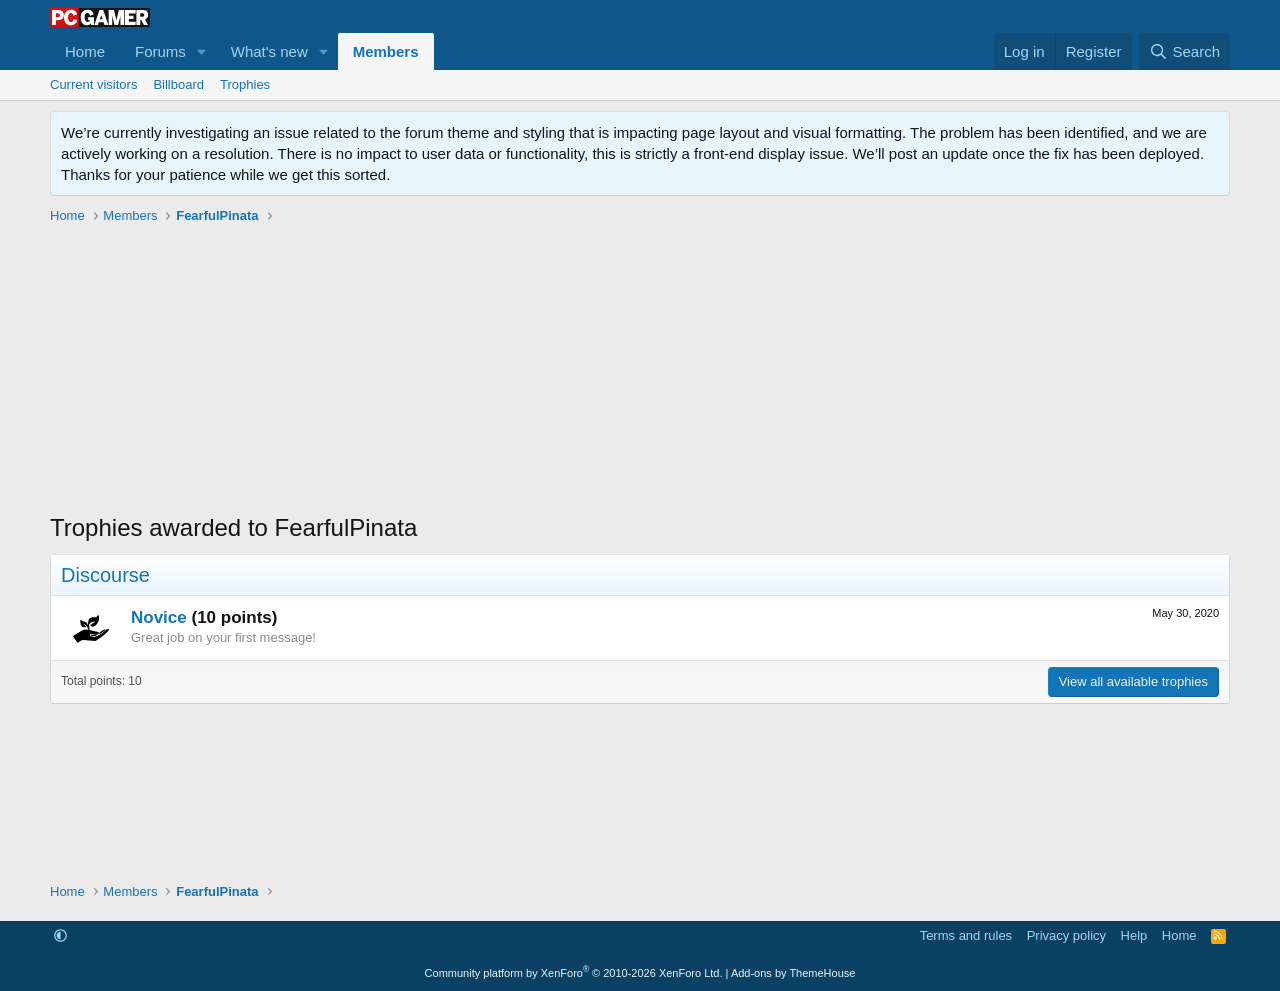  What do you see at coordinates (159, 617) in the screenshot?
I see `Novice` at bounding box center [159, 617].